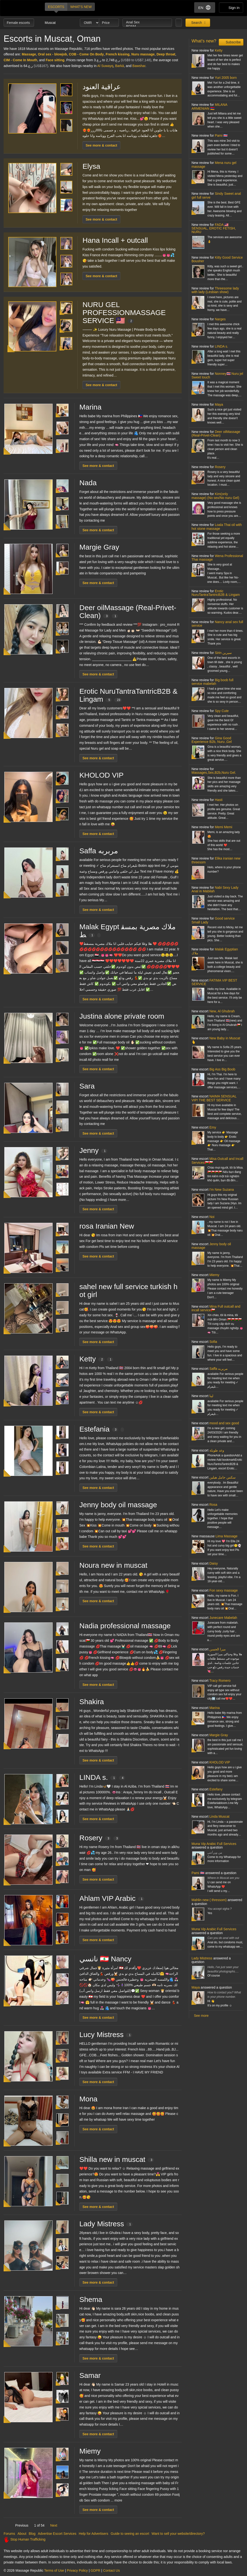 This screenshot has width=247, height=2576. What do you see at coordinates (217, 526) in the screenshot?
I see `Loala Thai oil with hot stone massage` at bounding box center [217, 526].